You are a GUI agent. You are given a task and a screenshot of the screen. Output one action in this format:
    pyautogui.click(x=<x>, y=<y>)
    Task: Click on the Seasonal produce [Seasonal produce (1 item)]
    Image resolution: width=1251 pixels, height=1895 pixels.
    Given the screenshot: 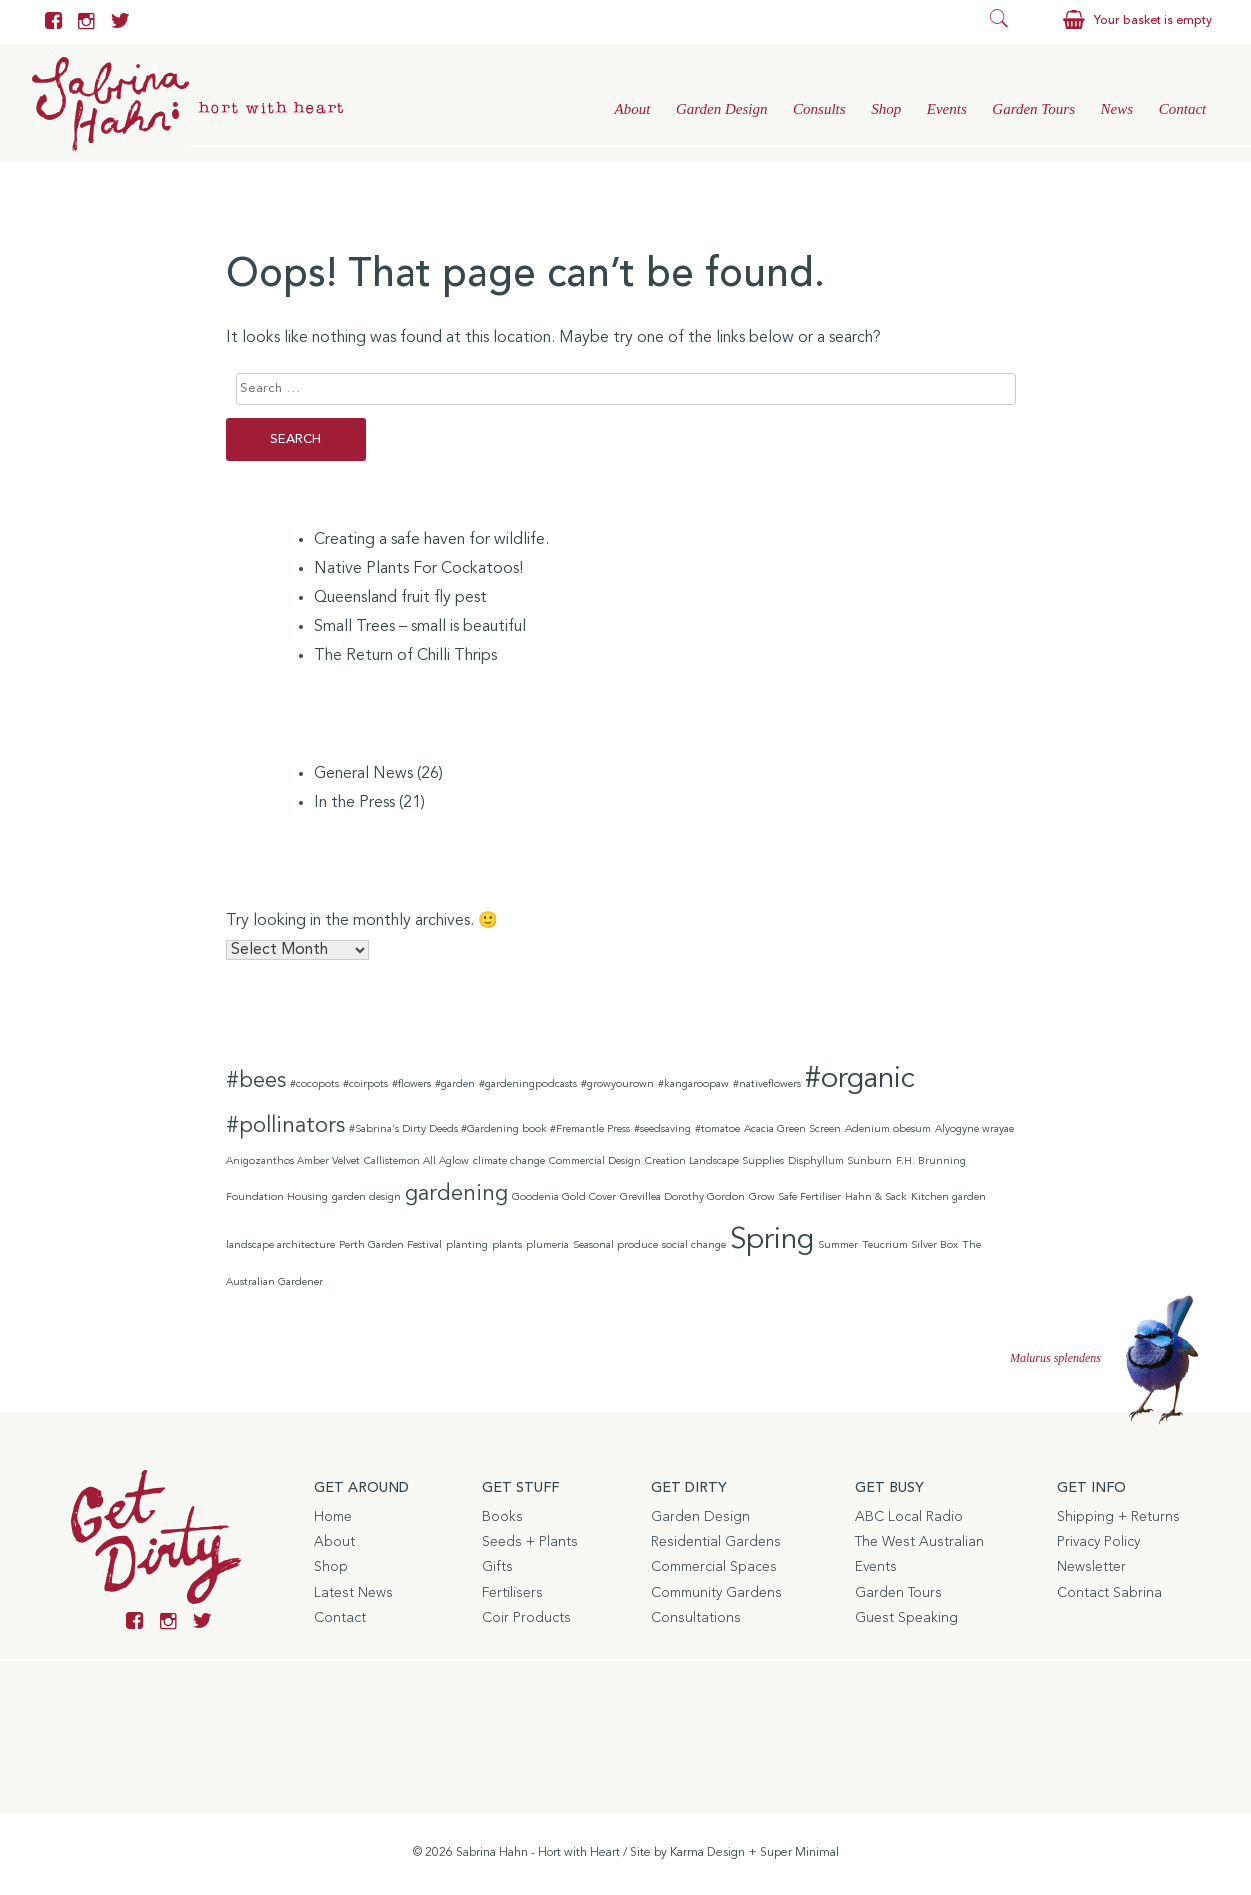 What is the action you would take?
    pyautogui.click(x=615, y=1245)
    